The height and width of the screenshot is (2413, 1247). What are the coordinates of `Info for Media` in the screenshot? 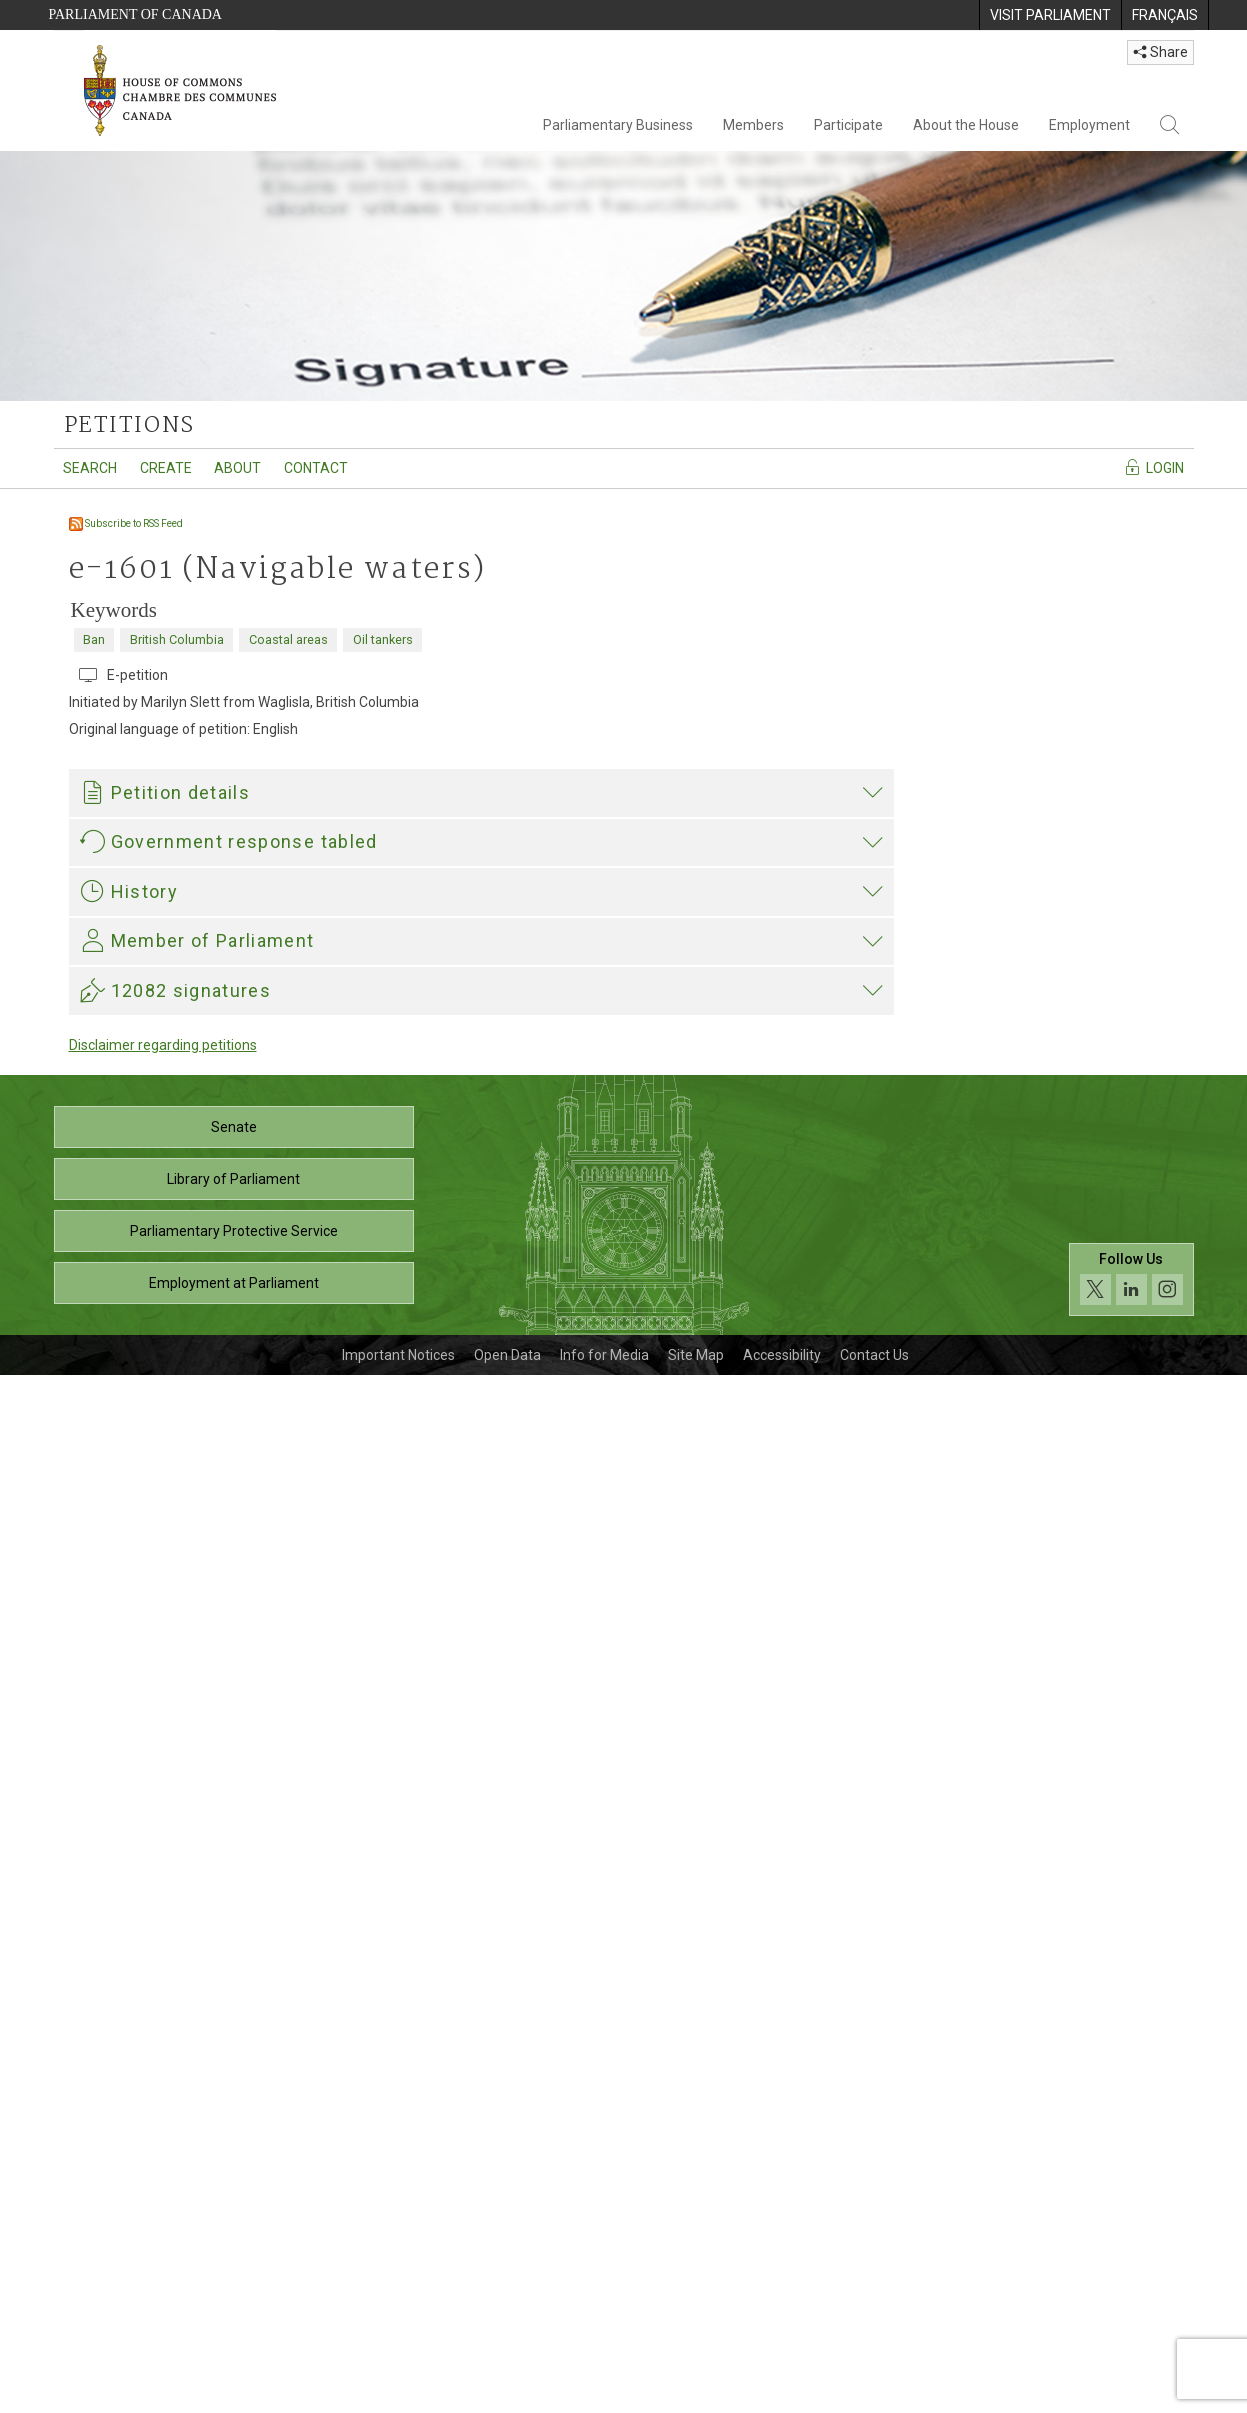 It's located at (604, 2393).